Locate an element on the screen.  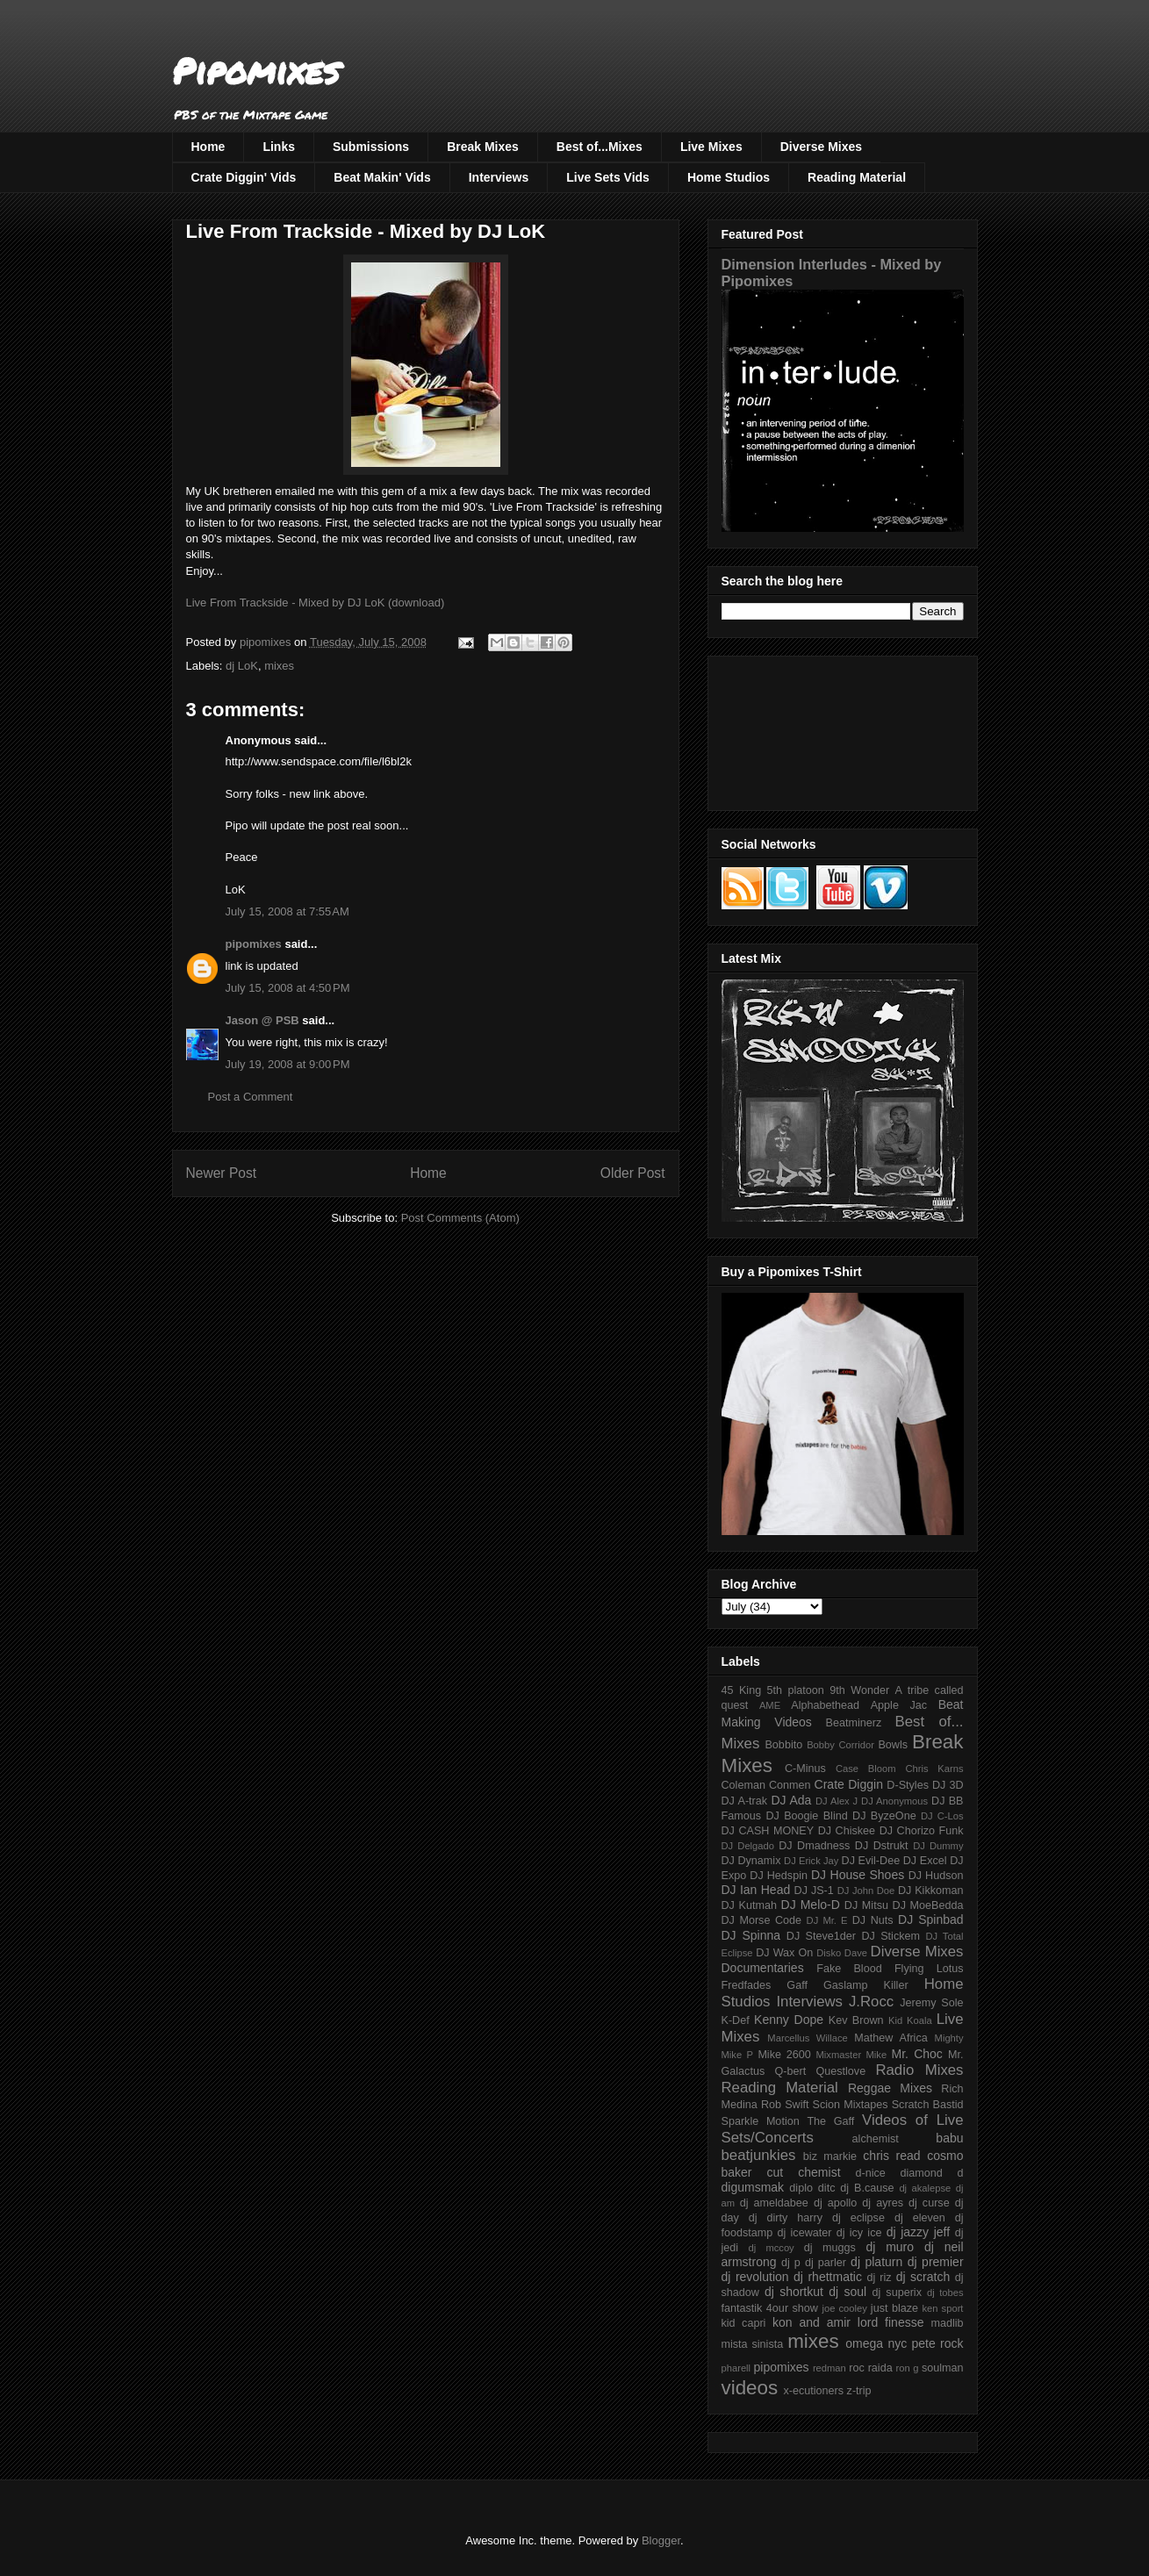
DJ C-Los is located at coordinates (942, 1816).